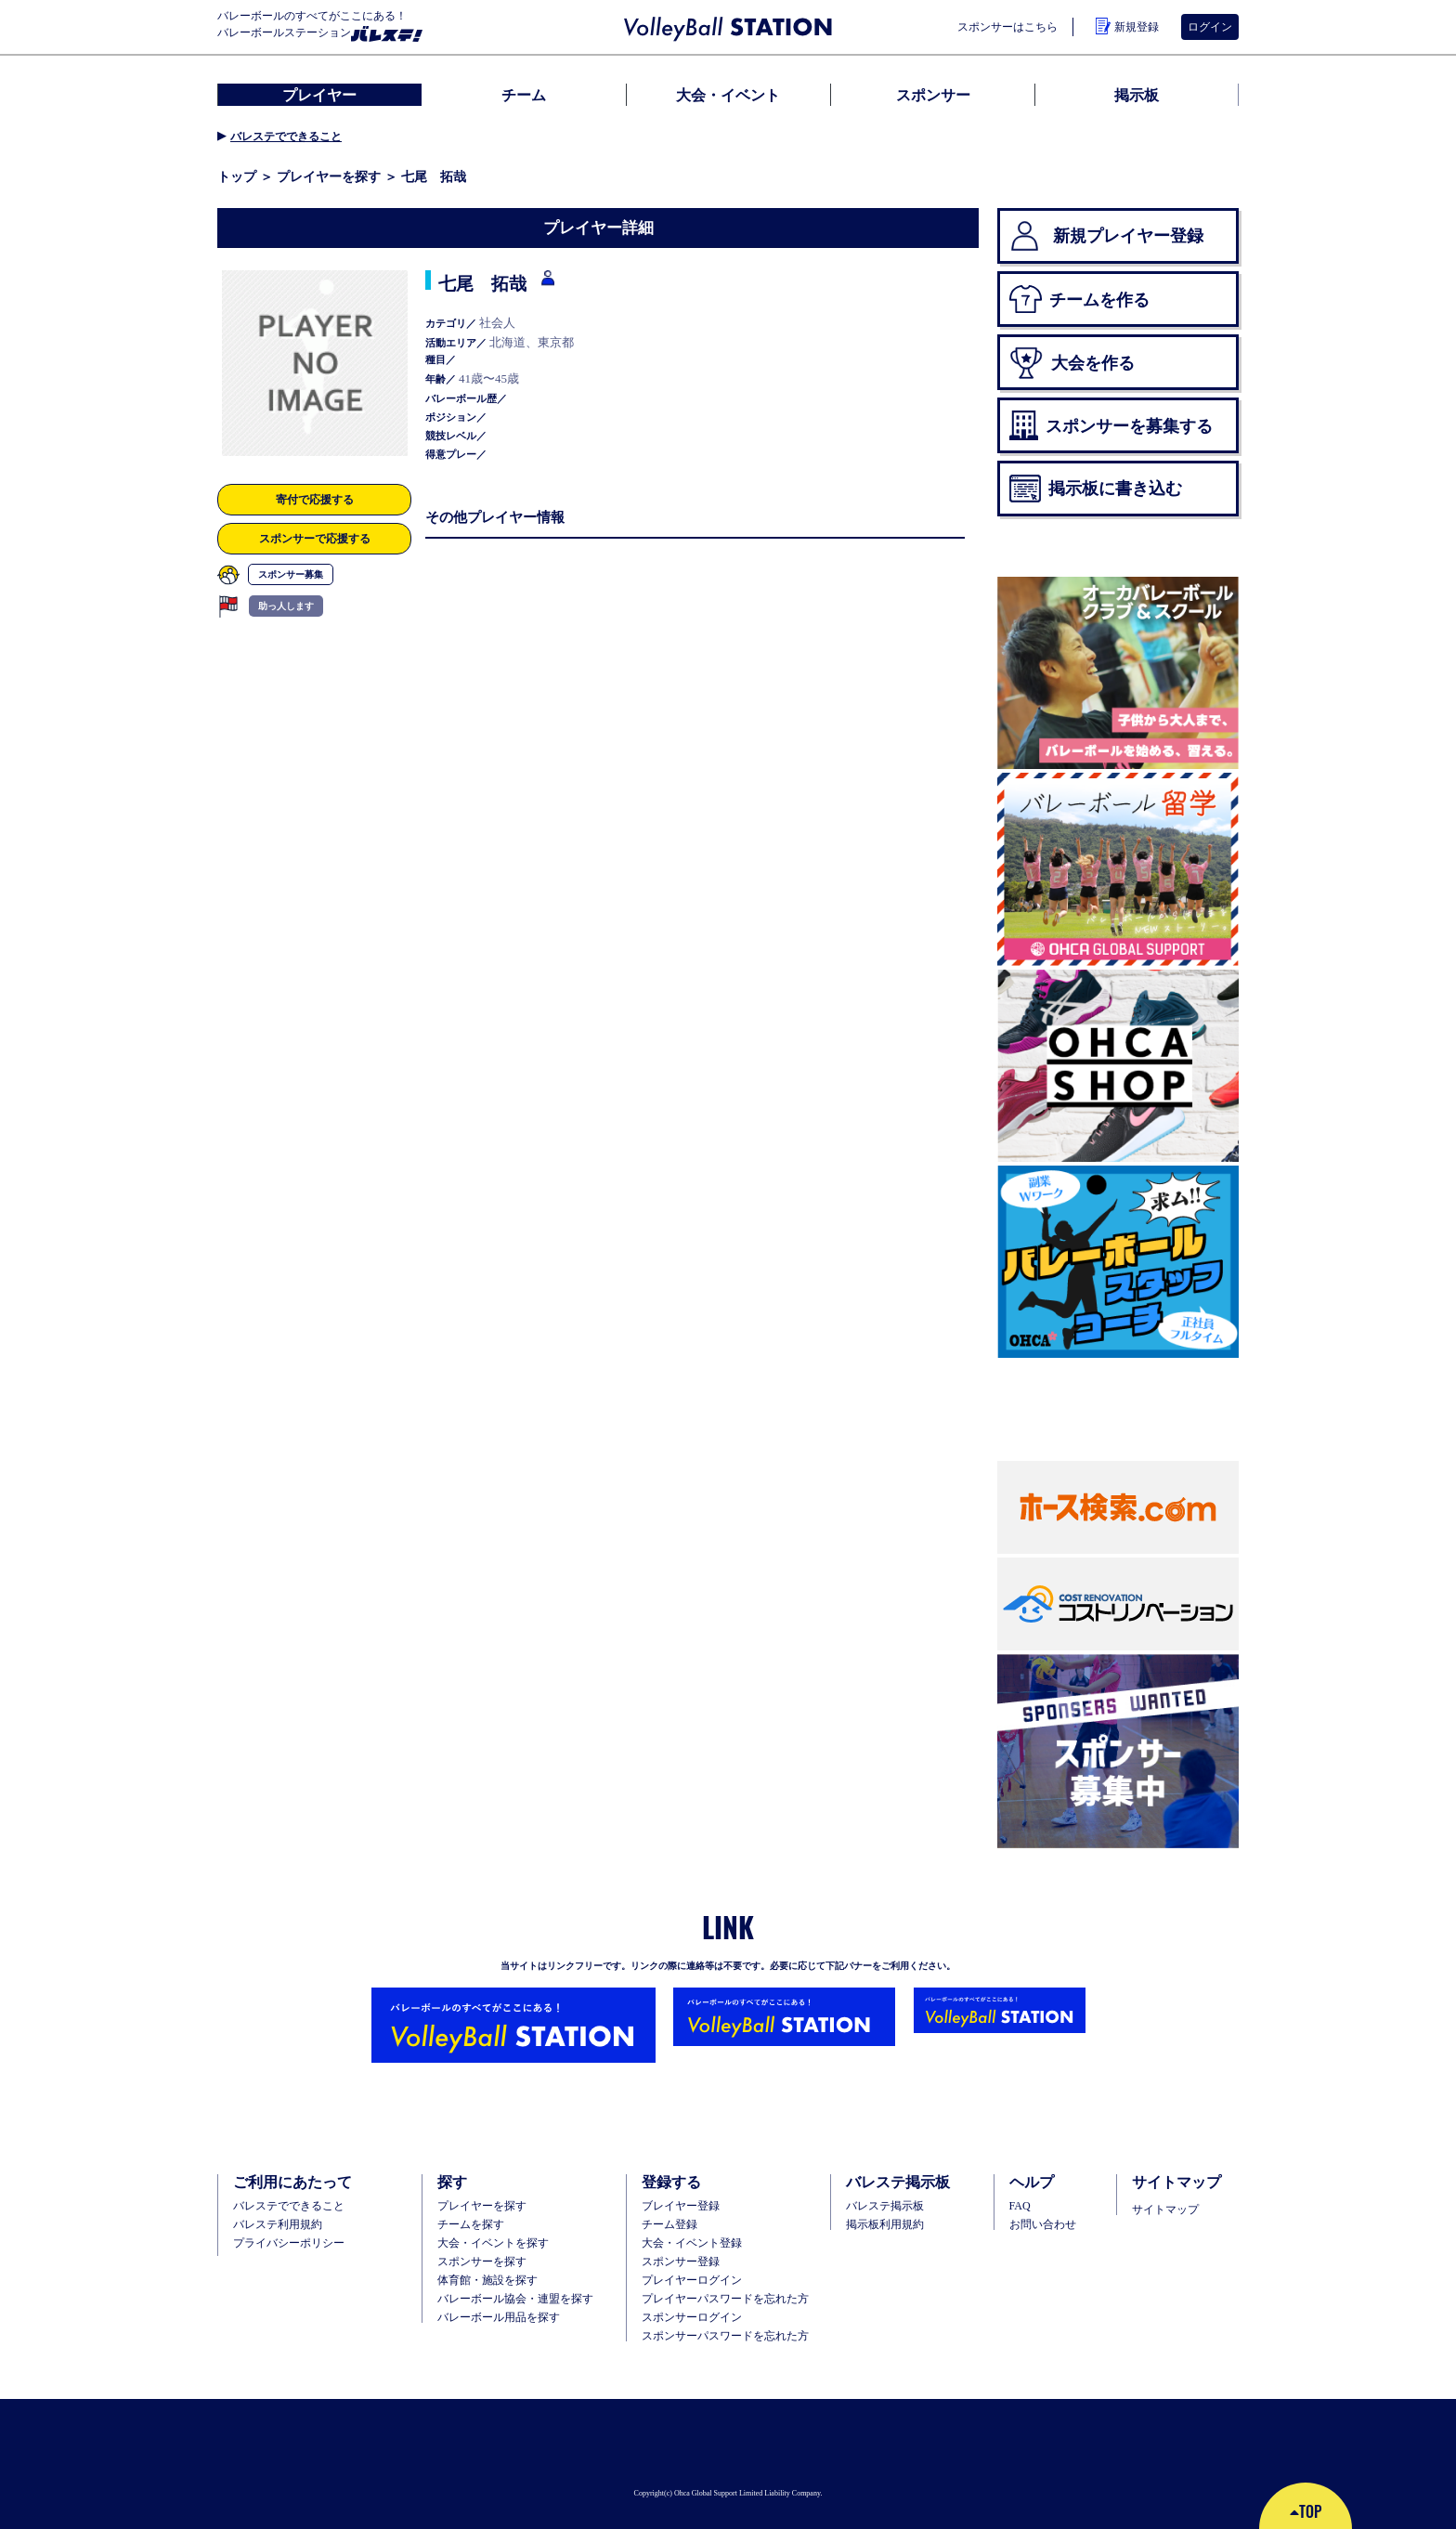 The width and height of the screenshot is (1456, 2529). I want to click on スポンサーで応援する, so click(314, 538).